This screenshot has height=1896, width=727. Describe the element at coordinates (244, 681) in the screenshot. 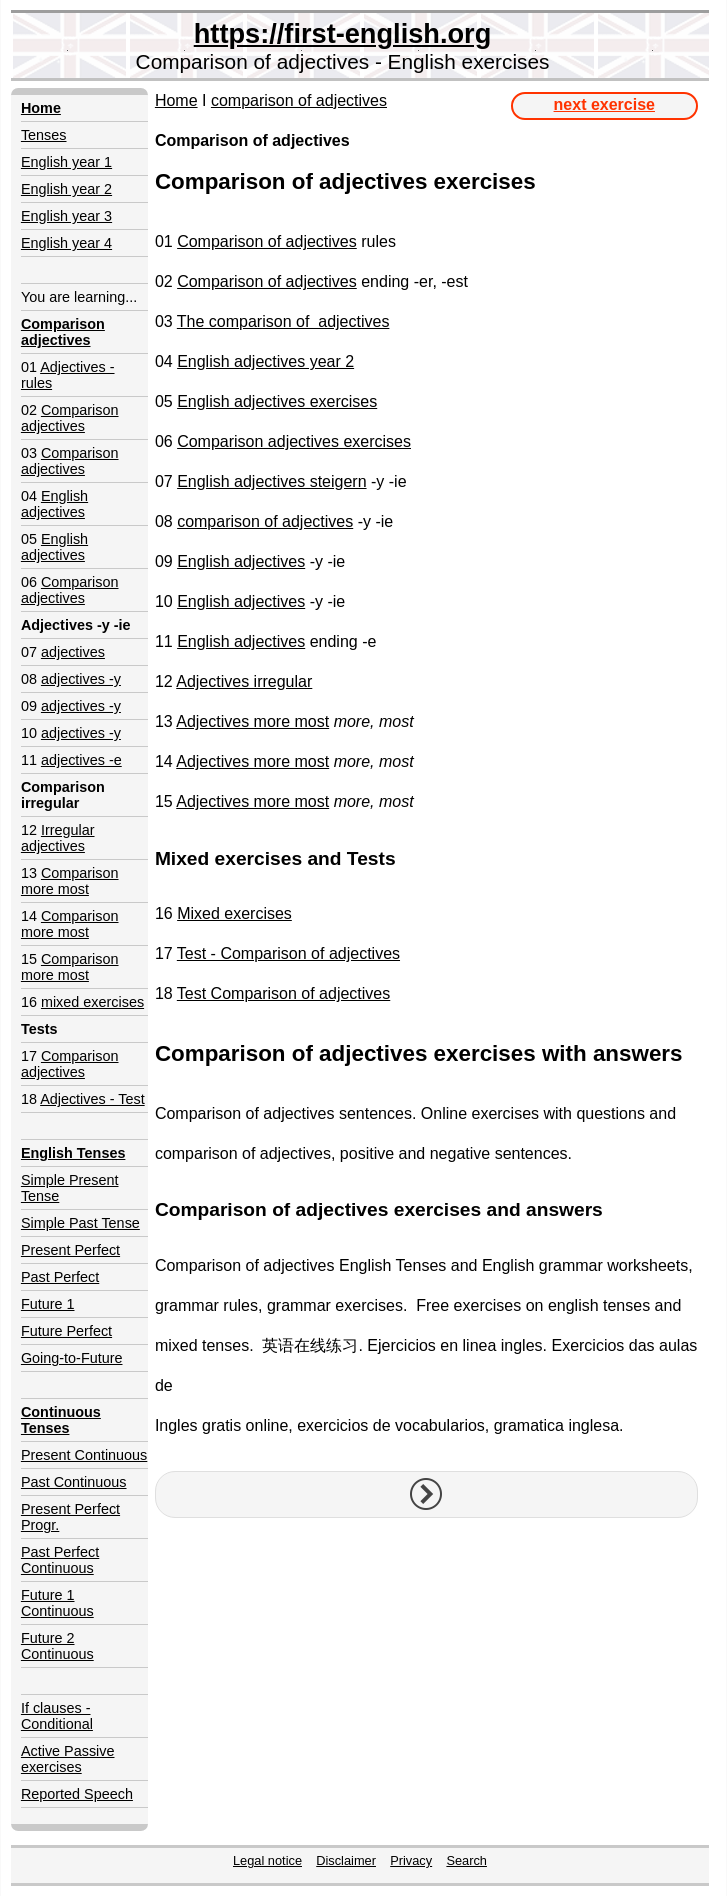

I see `Adjectives irregular` at that location.